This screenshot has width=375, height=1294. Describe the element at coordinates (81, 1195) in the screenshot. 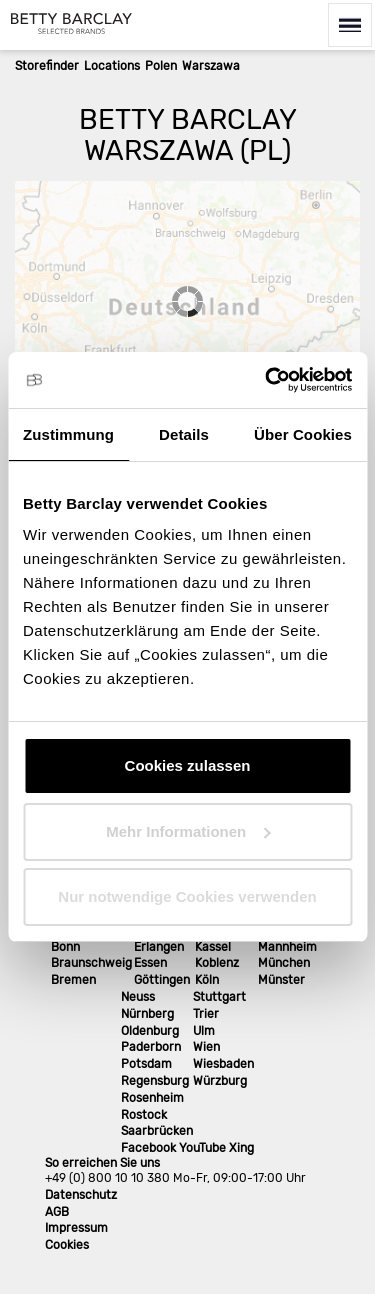

I see `Datenschutz` at that location.